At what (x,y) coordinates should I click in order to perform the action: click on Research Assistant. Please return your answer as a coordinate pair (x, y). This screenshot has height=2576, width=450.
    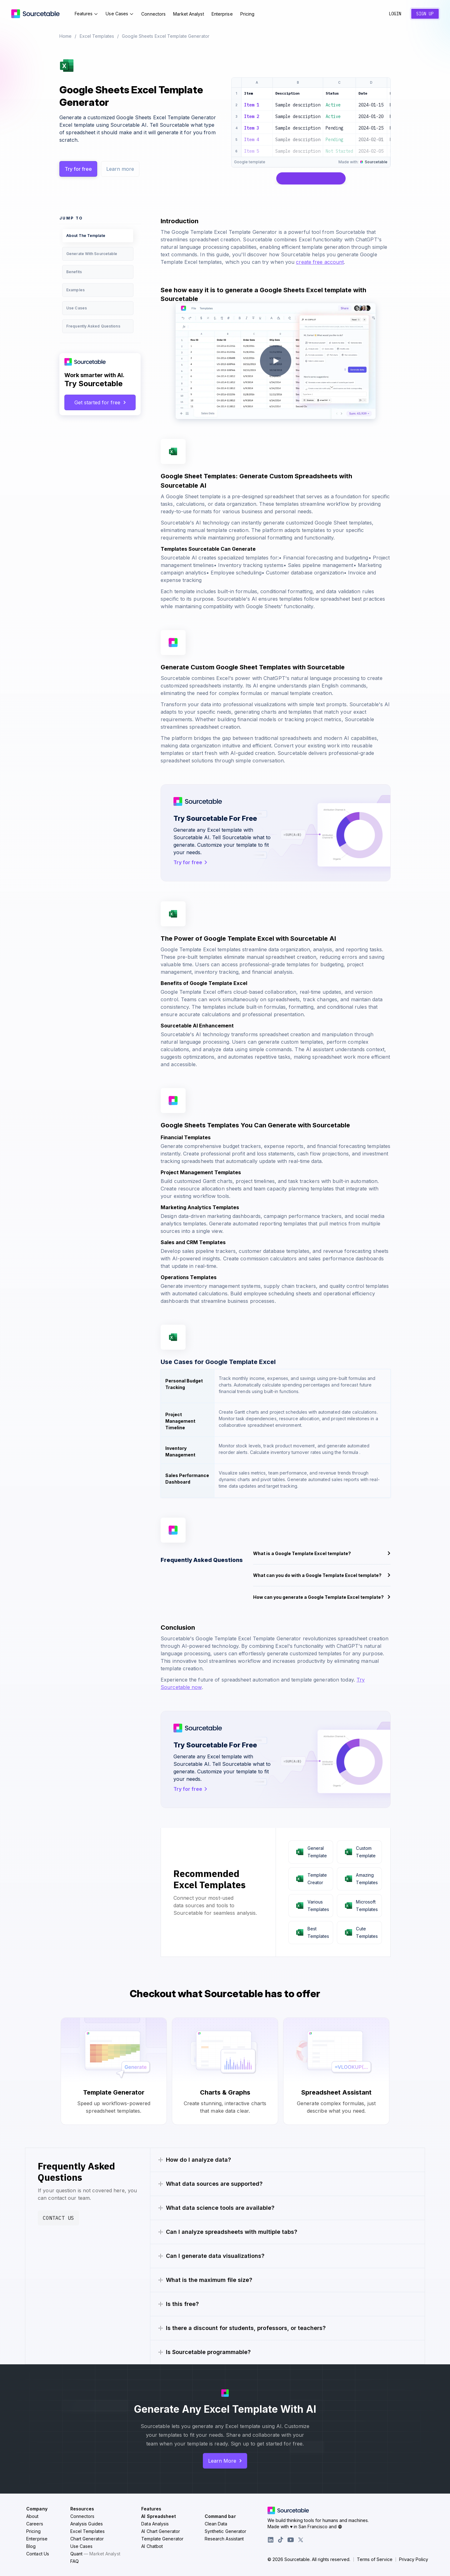
    Looking at the image, I should click on (224, 2538).